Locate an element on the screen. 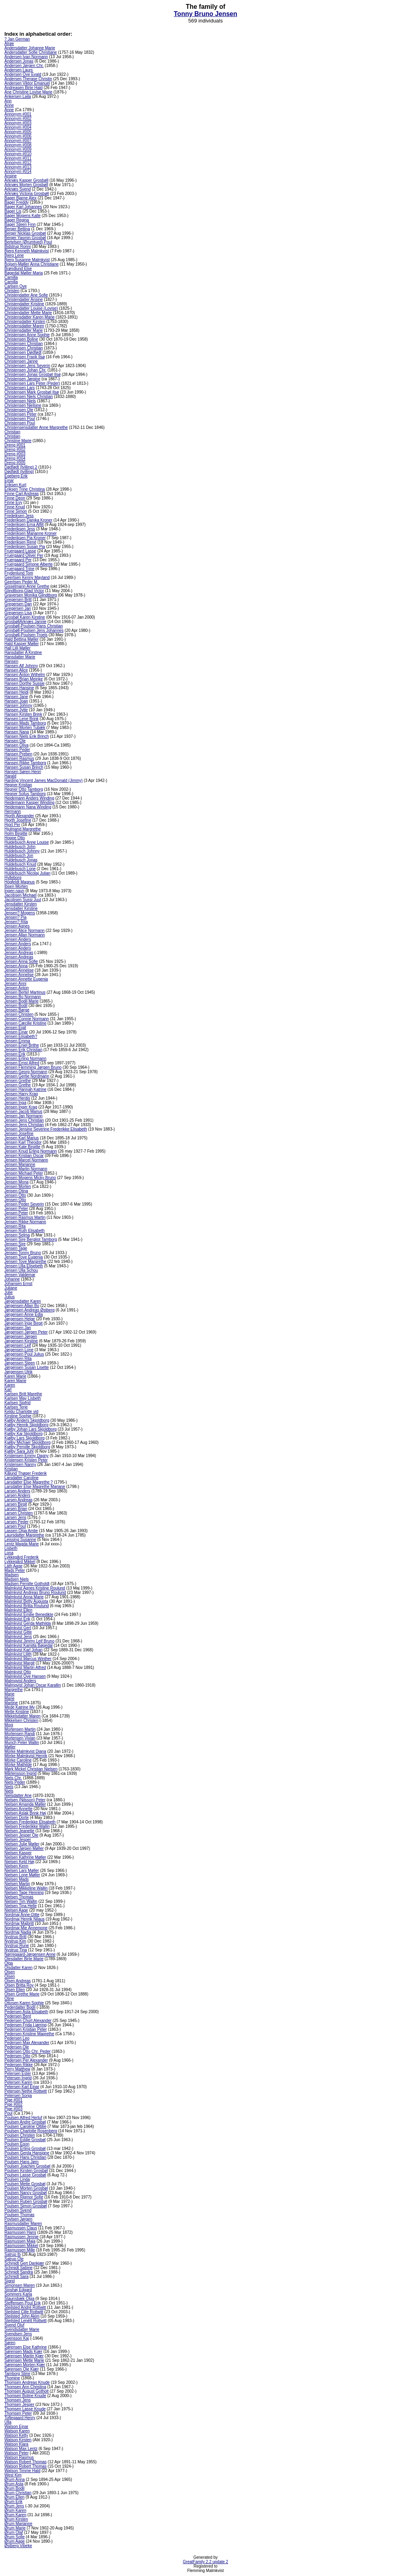 Image resolution: width=411 pixels, height=2576 pixels. Nielsen Annette is located at coordinates (18, 1809).